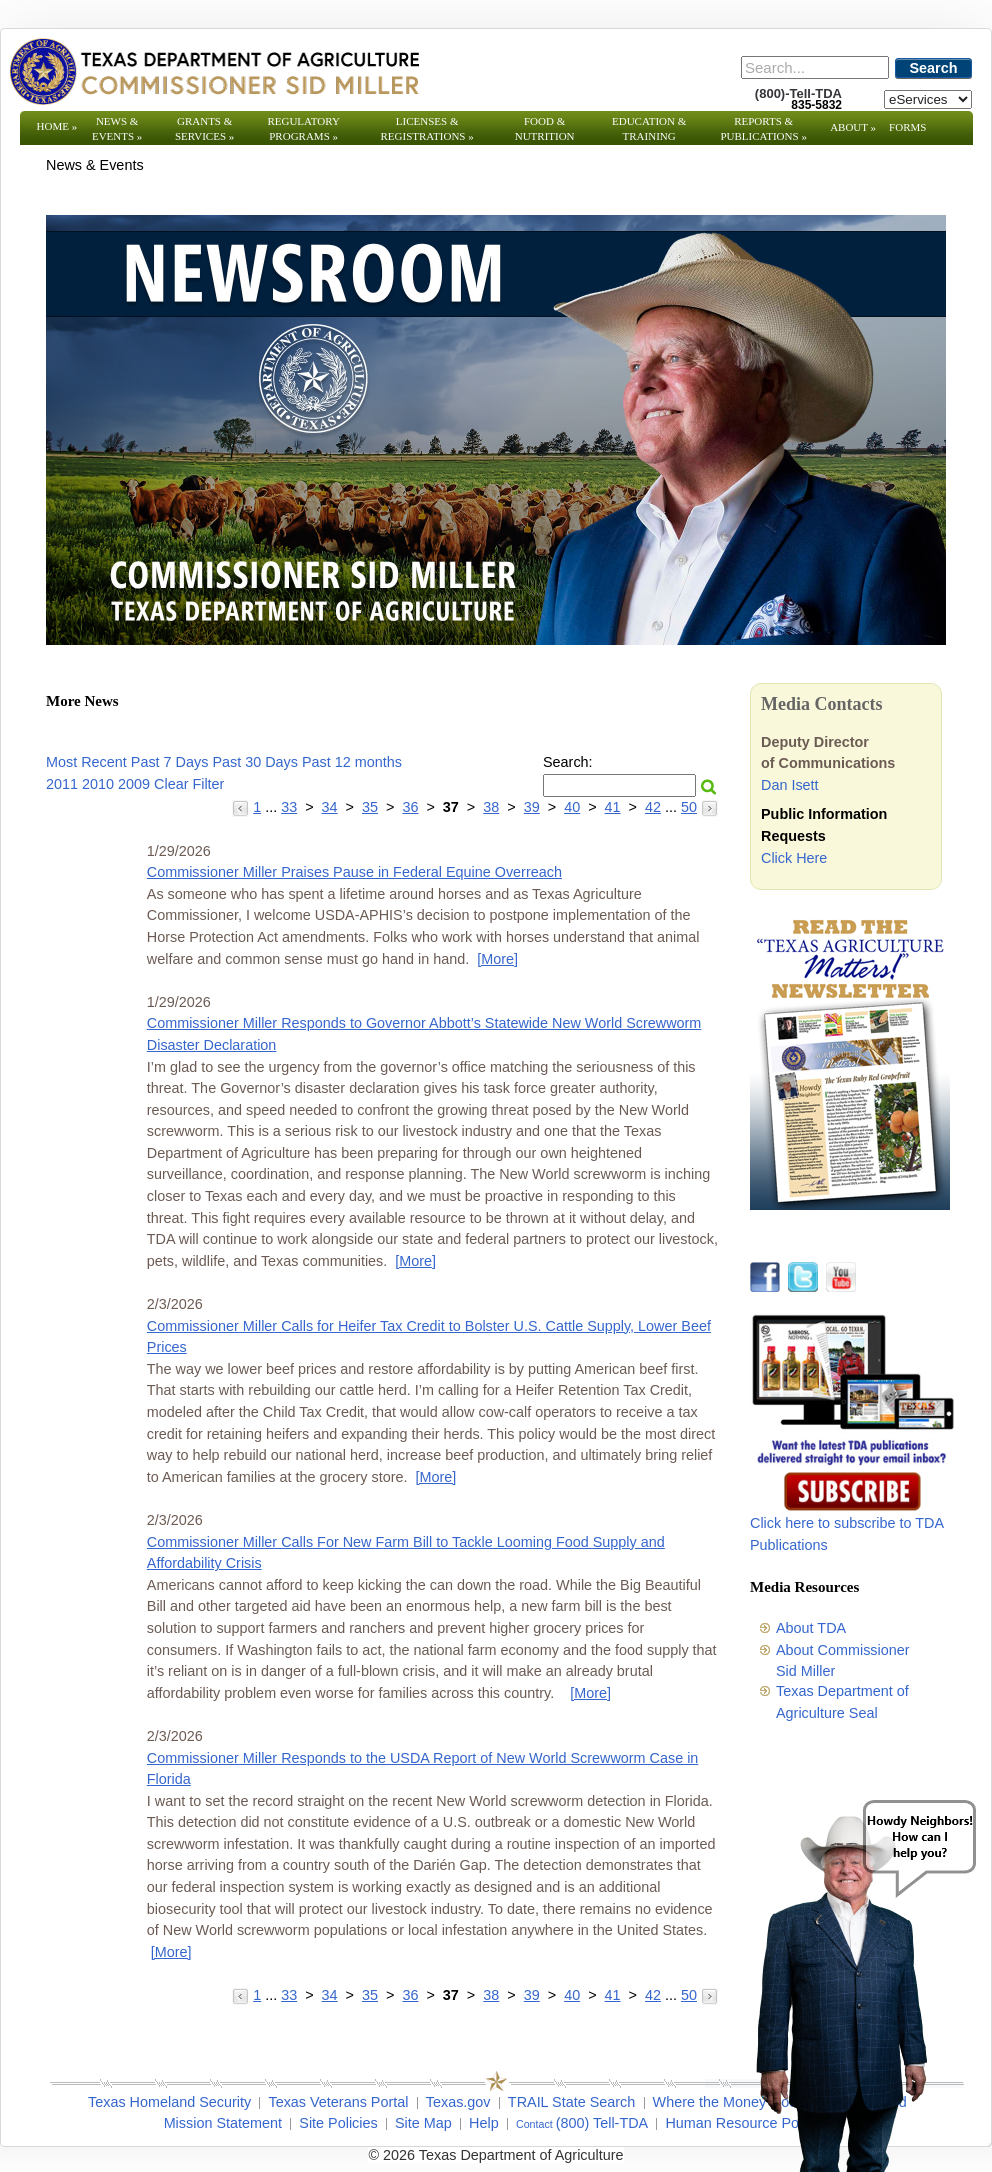 The width and height of the screenshot is (992, 2172). Describe the element at coordinates (790, 785) in the screenshot. I see `Dan Isett` at that location.